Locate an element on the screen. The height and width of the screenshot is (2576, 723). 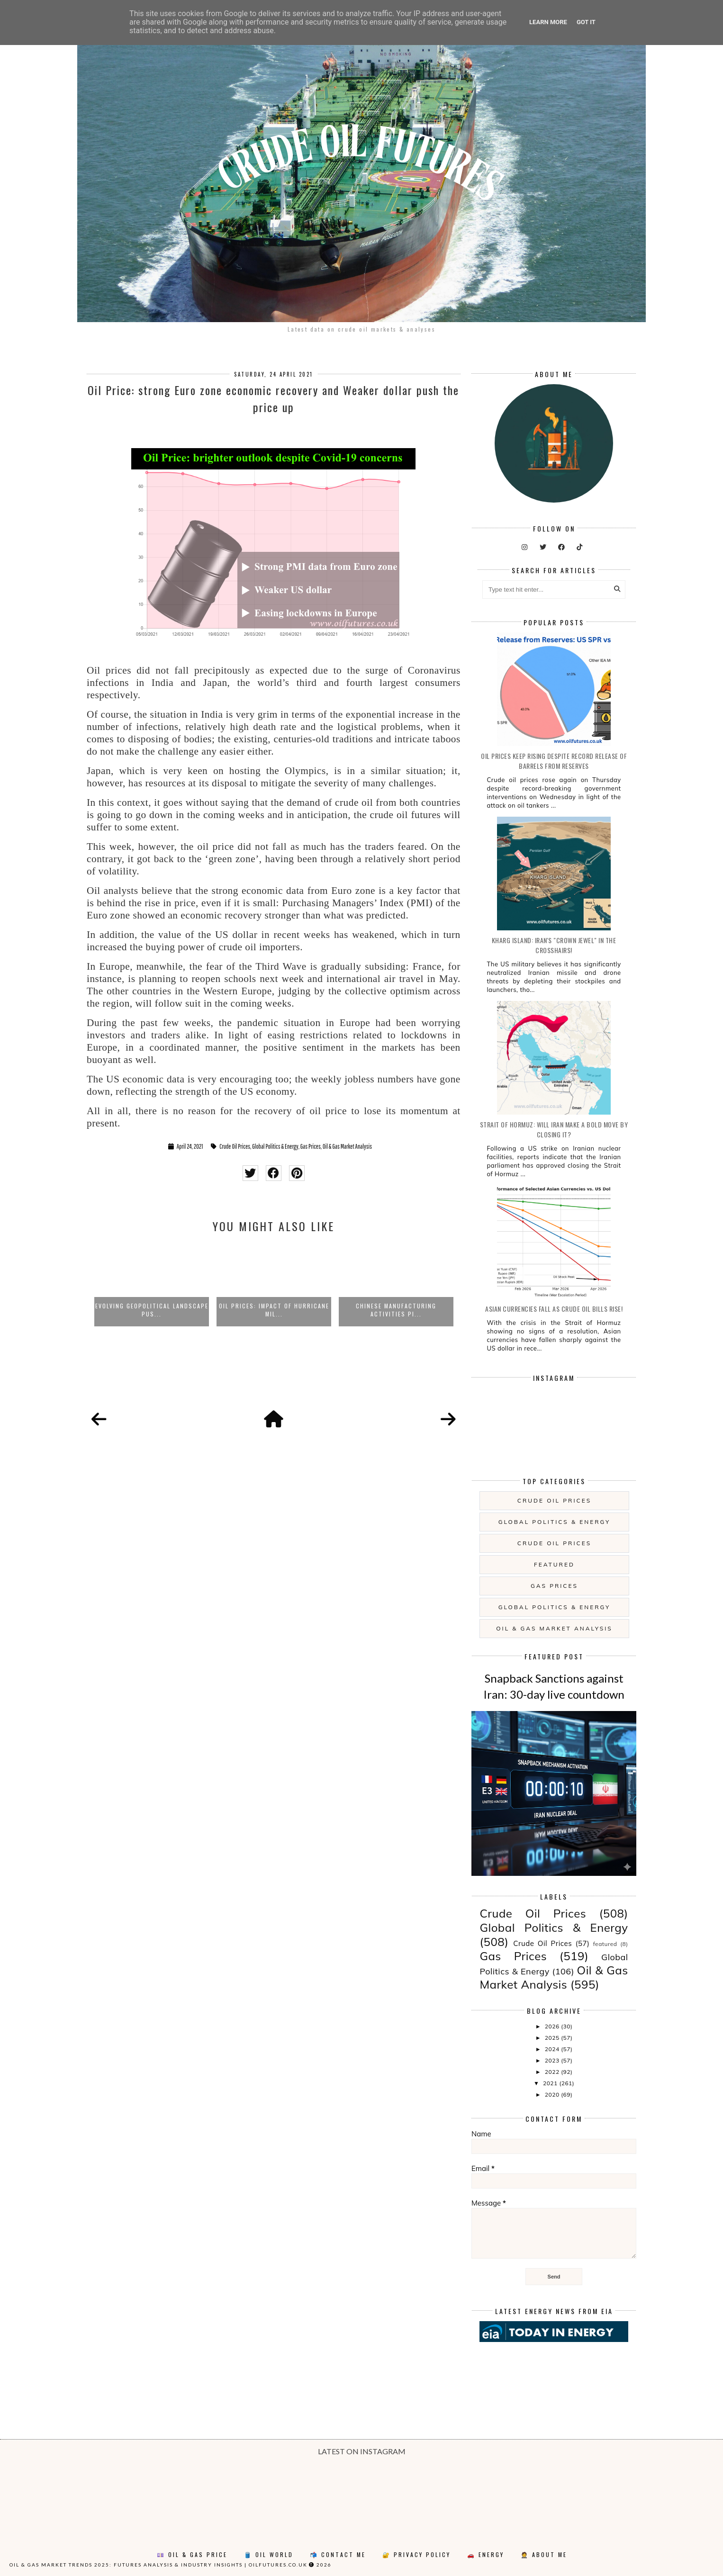
2025 is located at coordinates (553, 2037).